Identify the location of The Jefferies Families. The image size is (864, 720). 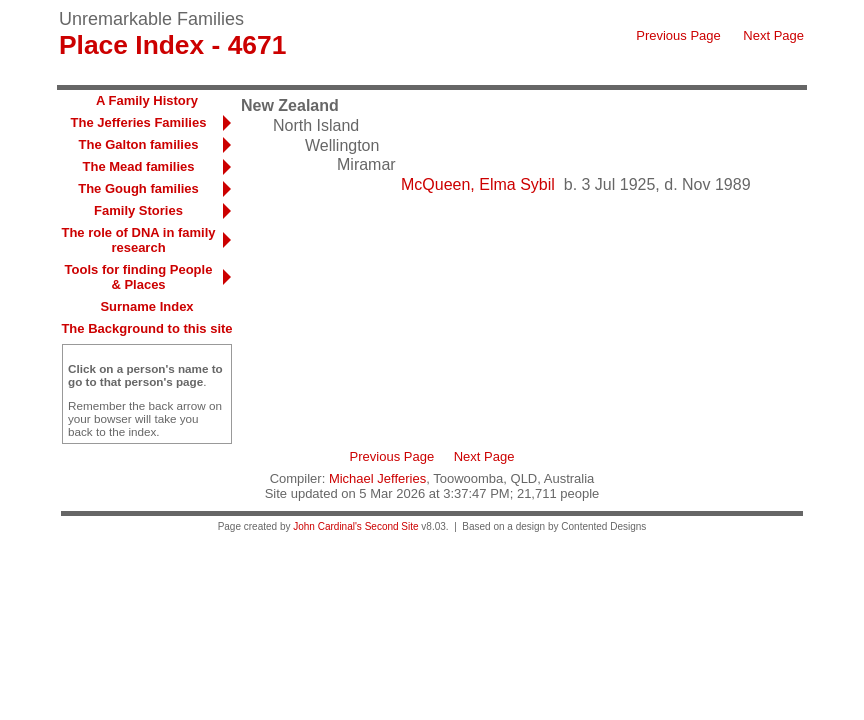
(139, 122).